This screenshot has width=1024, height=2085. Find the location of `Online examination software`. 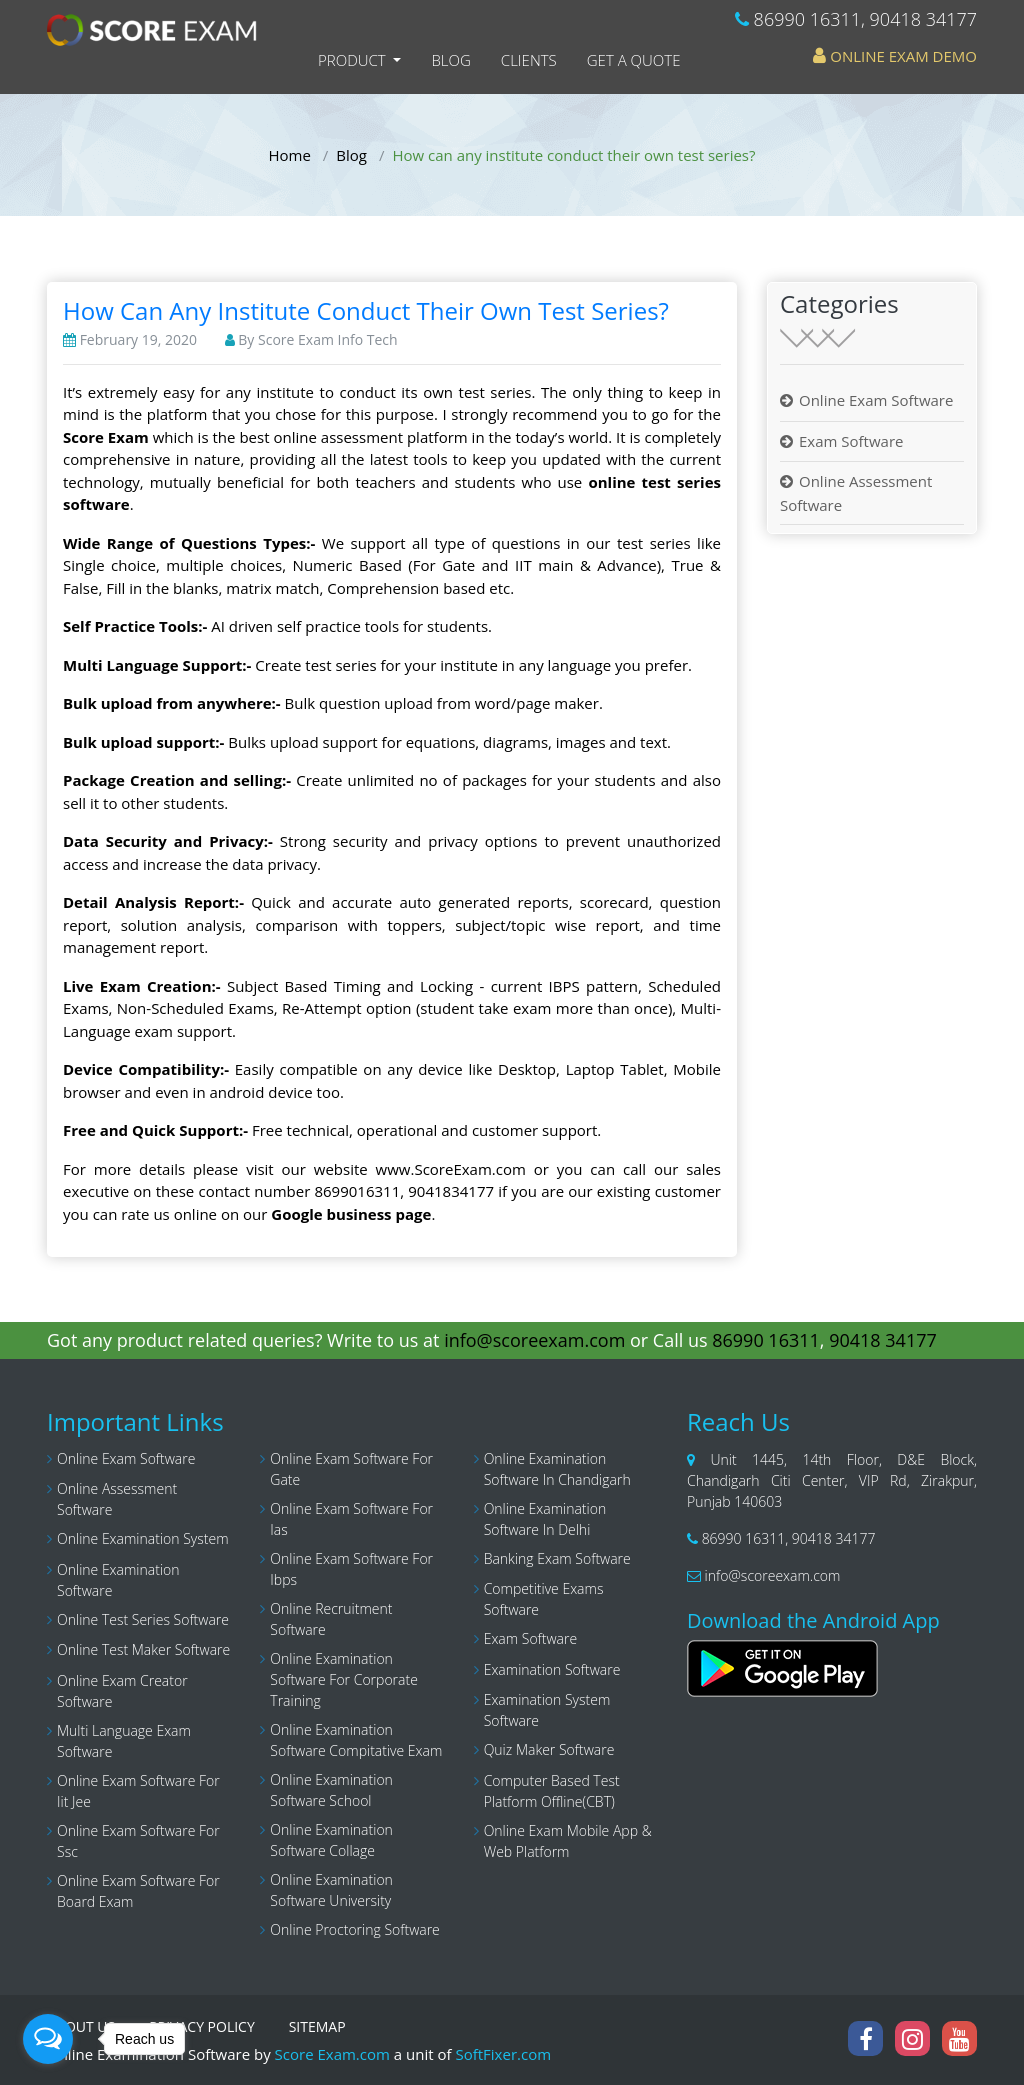

Online examination software is located at coordinates (118, 1580).